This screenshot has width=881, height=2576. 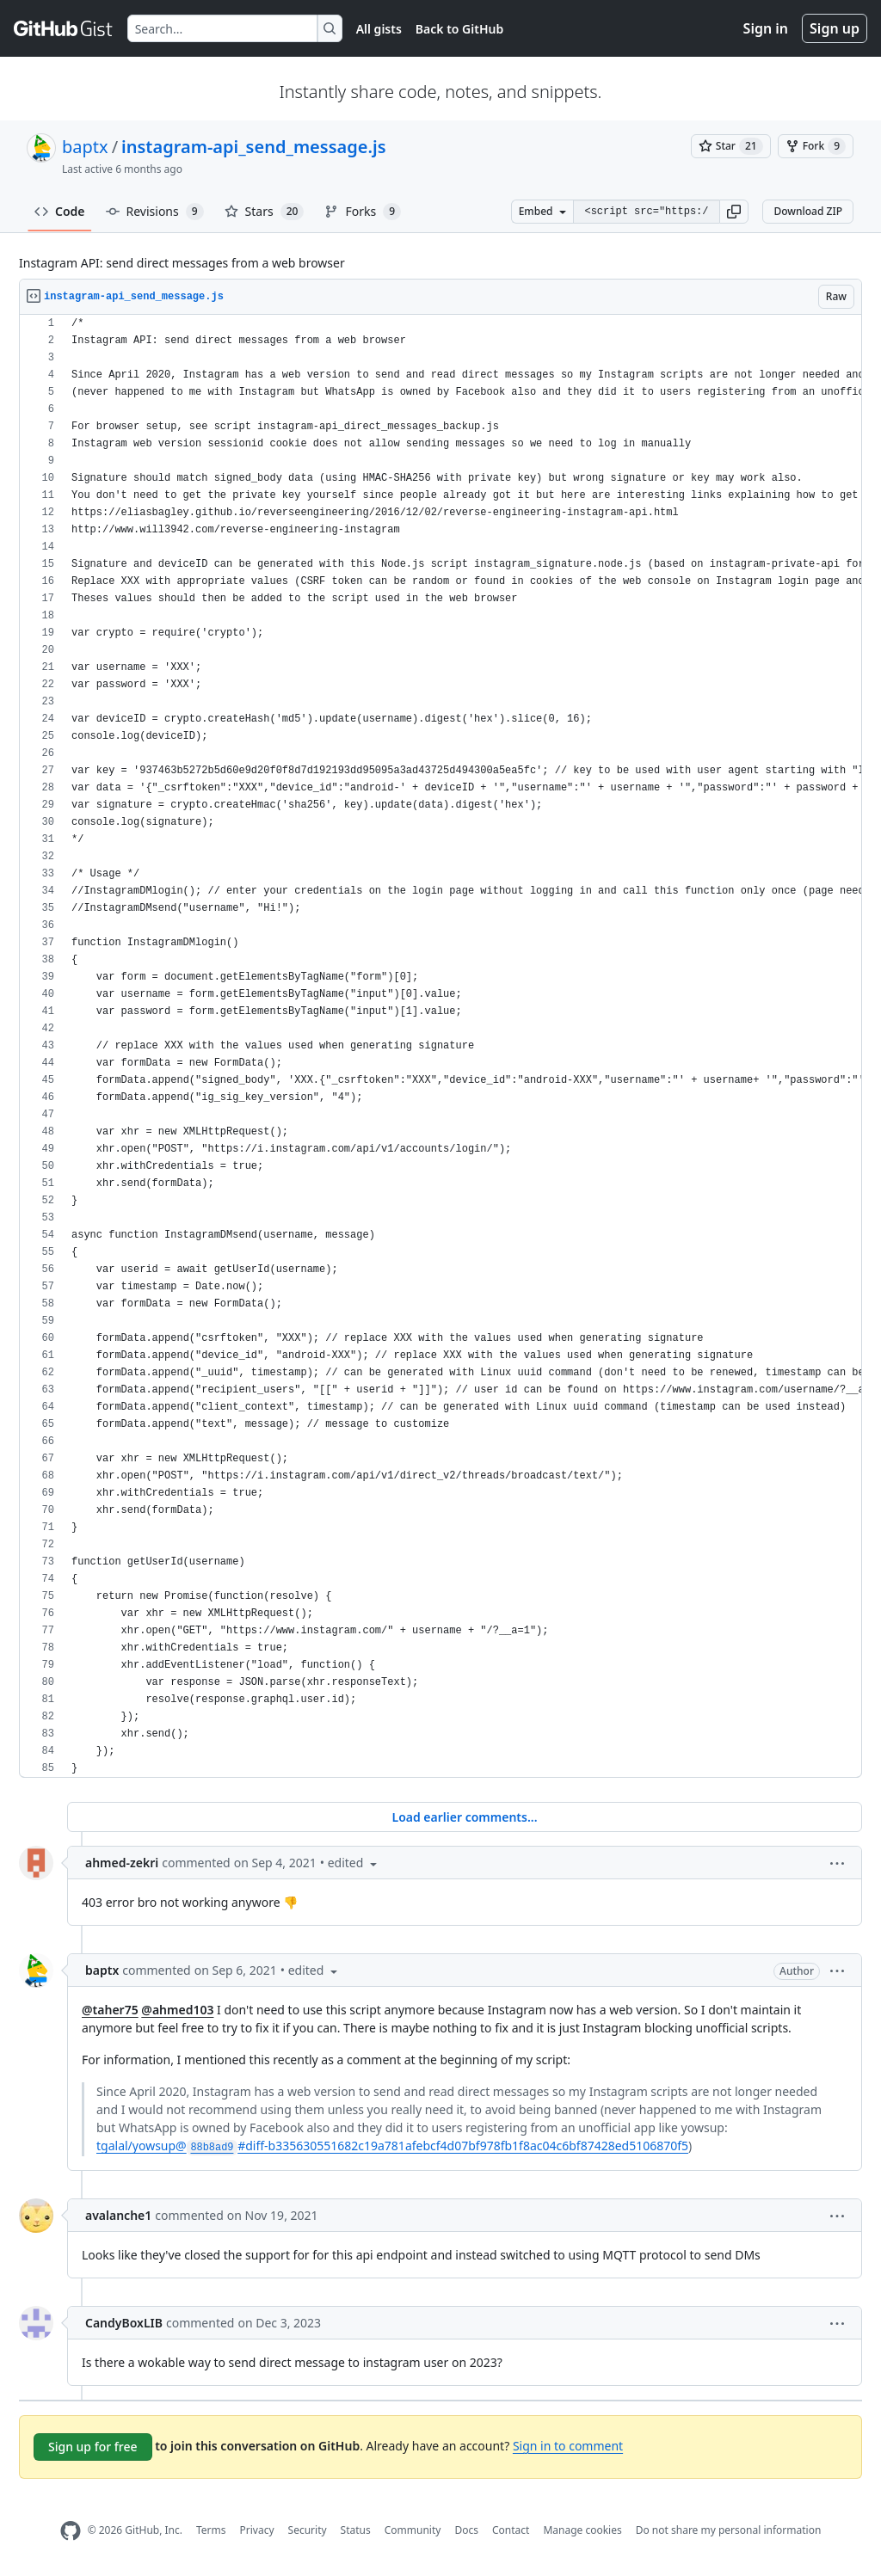 What do you see at coordinates (765, 28) in the screenshot?
I see `Sign in` at bounding box center [765, 28].